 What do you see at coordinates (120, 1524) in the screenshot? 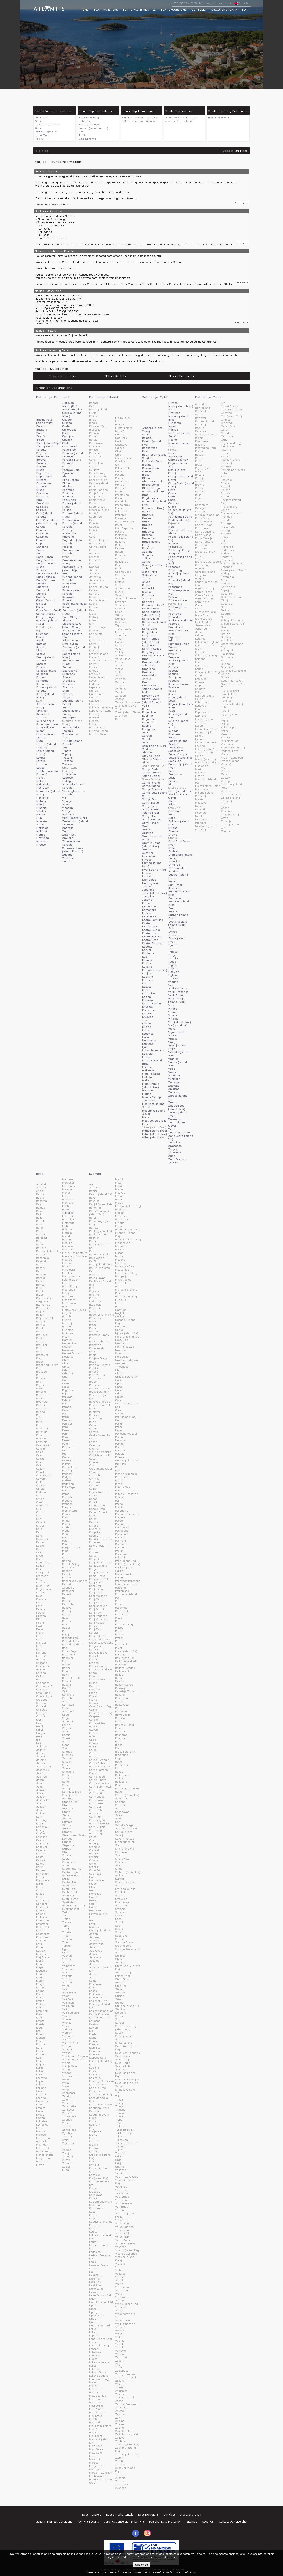
I see `Podhum` at bounding box center [120, 1524].